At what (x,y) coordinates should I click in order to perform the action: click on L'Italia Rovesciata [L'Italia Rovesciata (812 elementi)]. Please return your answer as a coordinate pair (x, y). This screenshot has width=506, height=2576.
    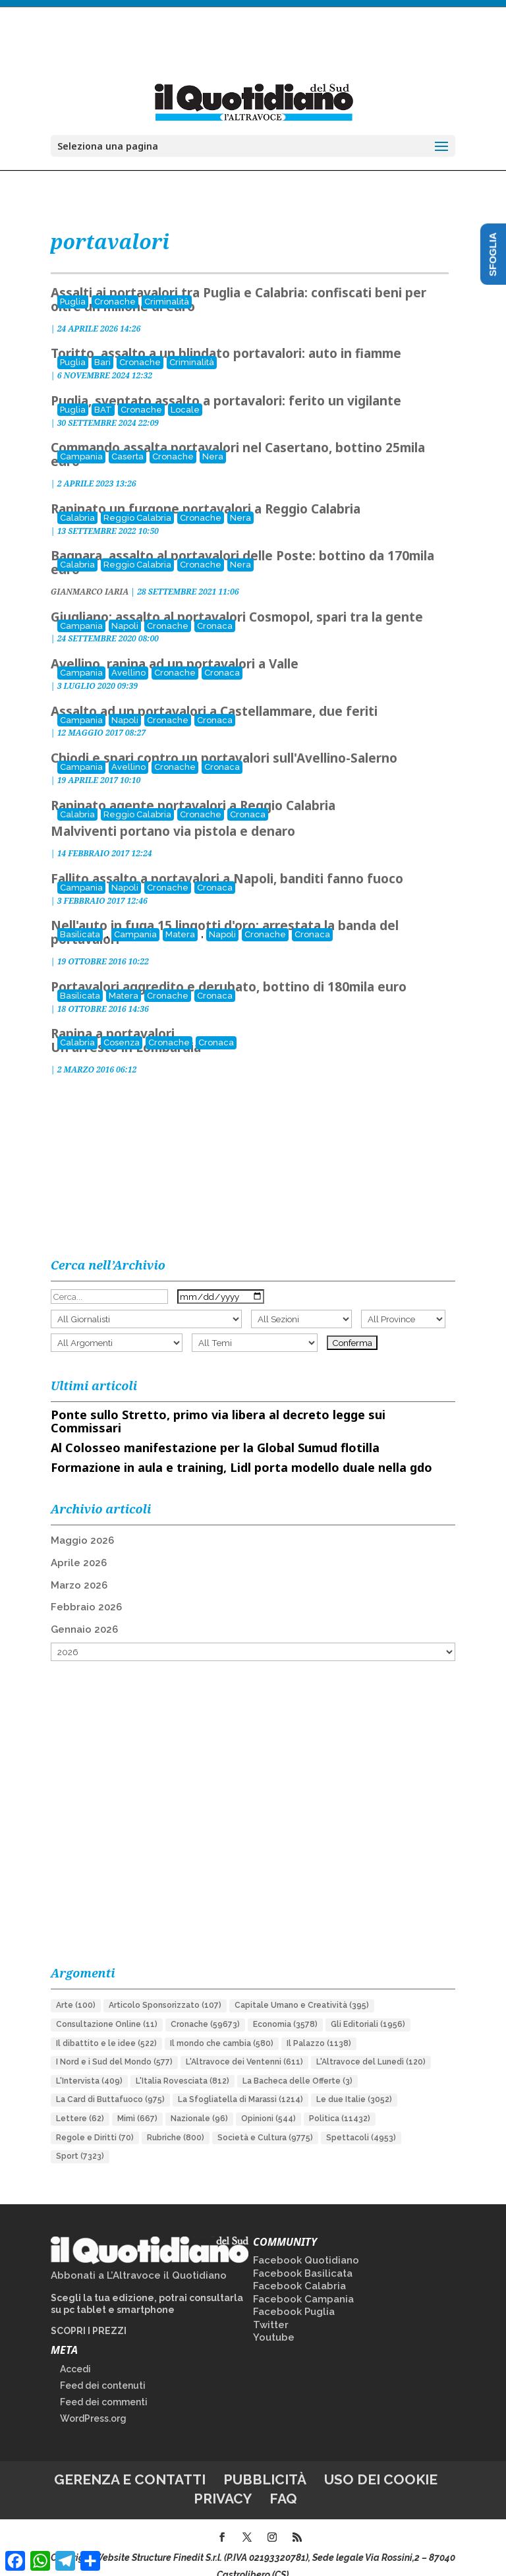
    Looking at the image, I should click on (182, 2063).